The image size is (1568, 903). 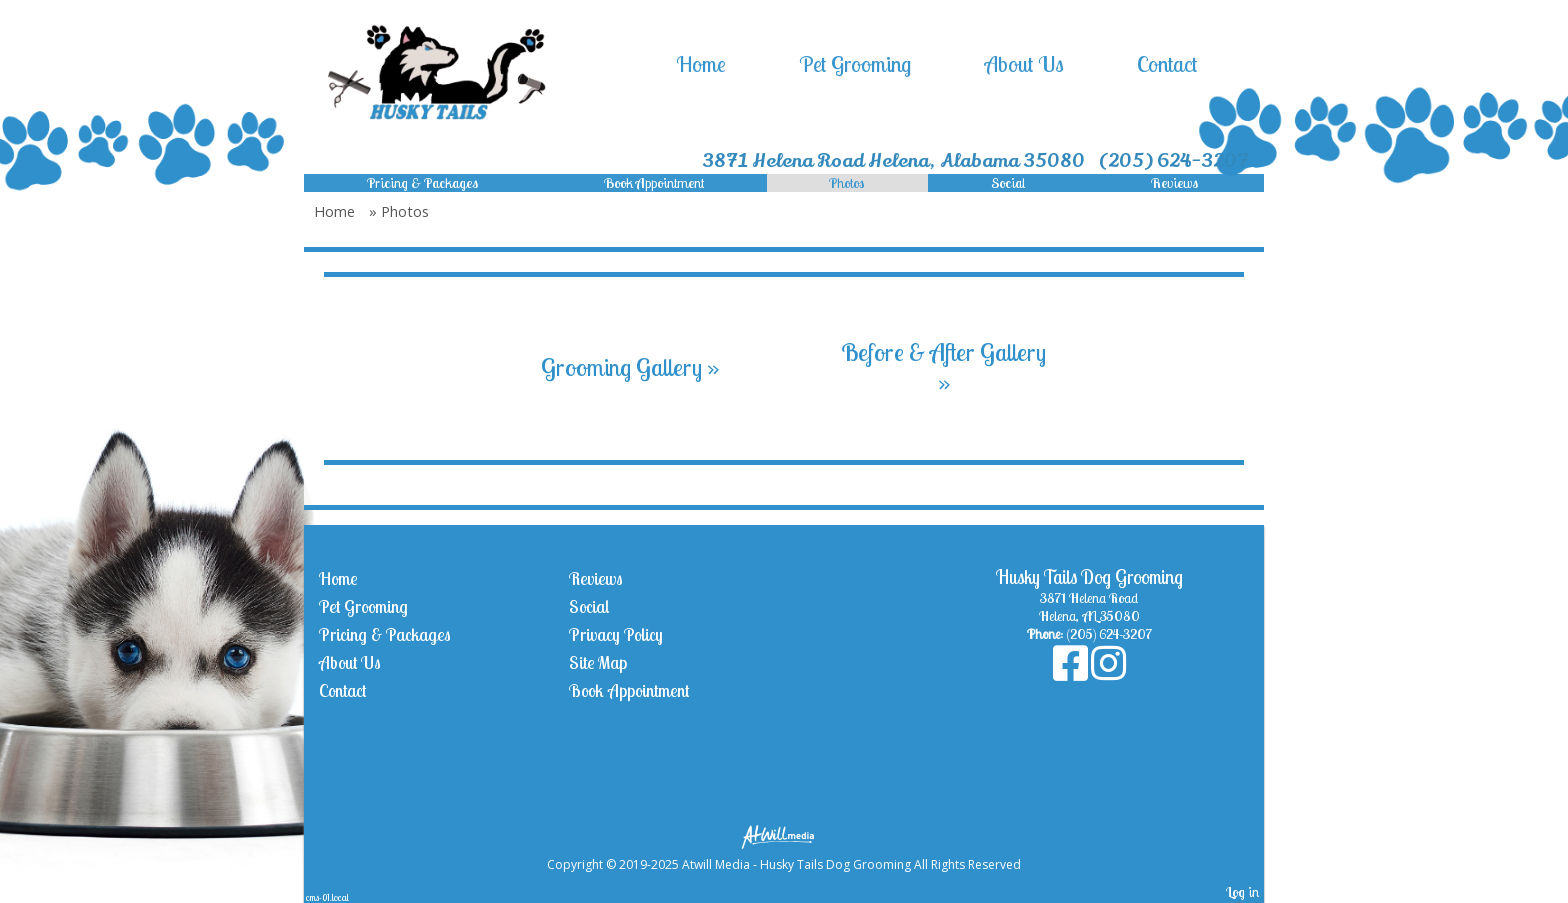 I want to click on Privacy Policy, so click(x=616, y=634).